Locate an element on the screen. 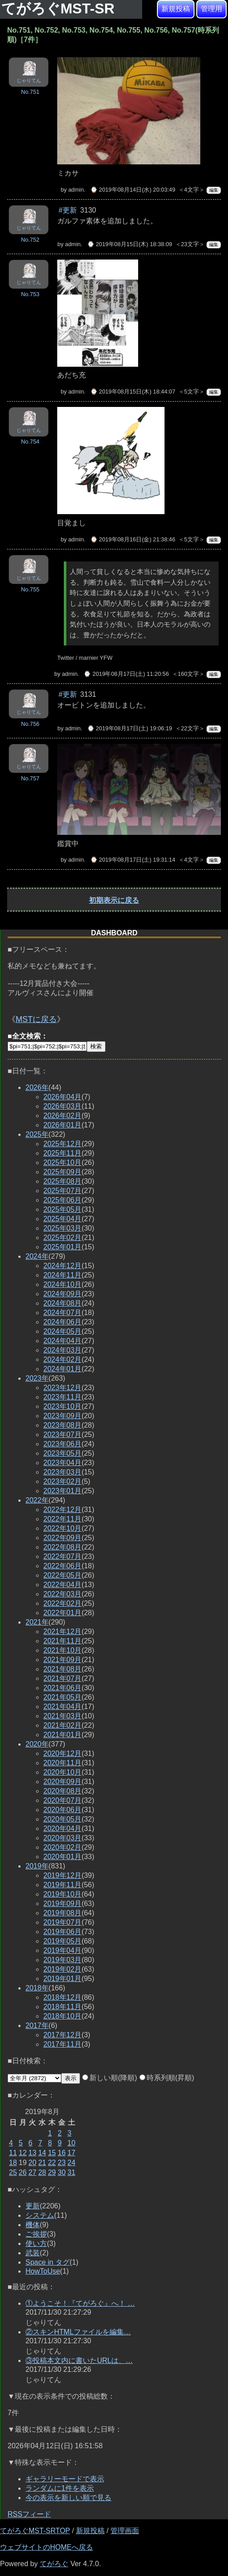  2026 is located at coordinates (37, 1087).